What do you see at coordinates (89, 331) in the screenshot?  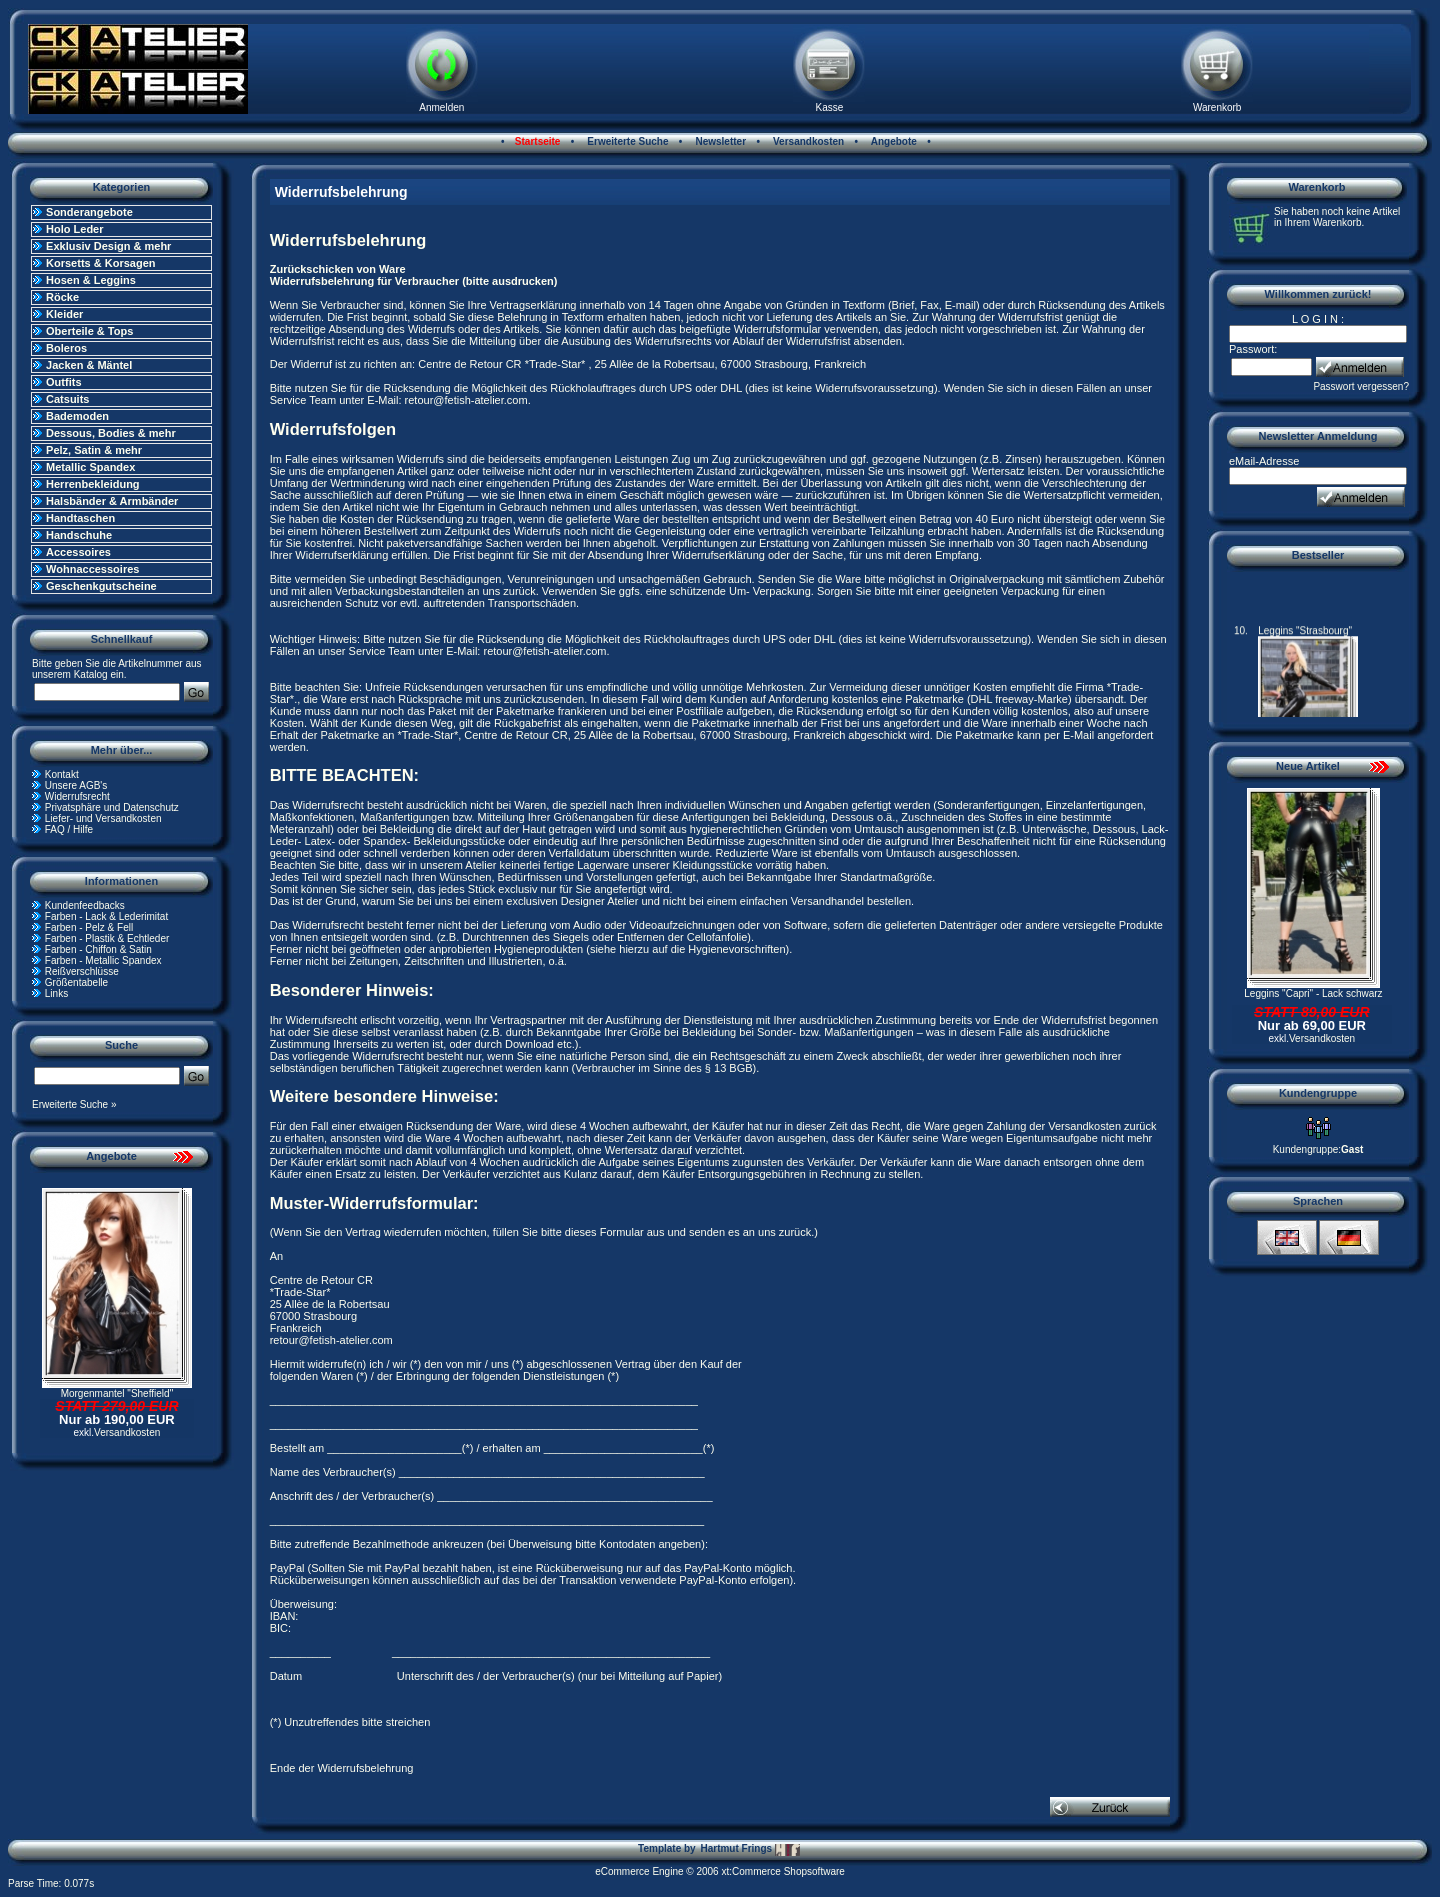 I see `Oberteile & Tops` at bounding box center [89, 331].